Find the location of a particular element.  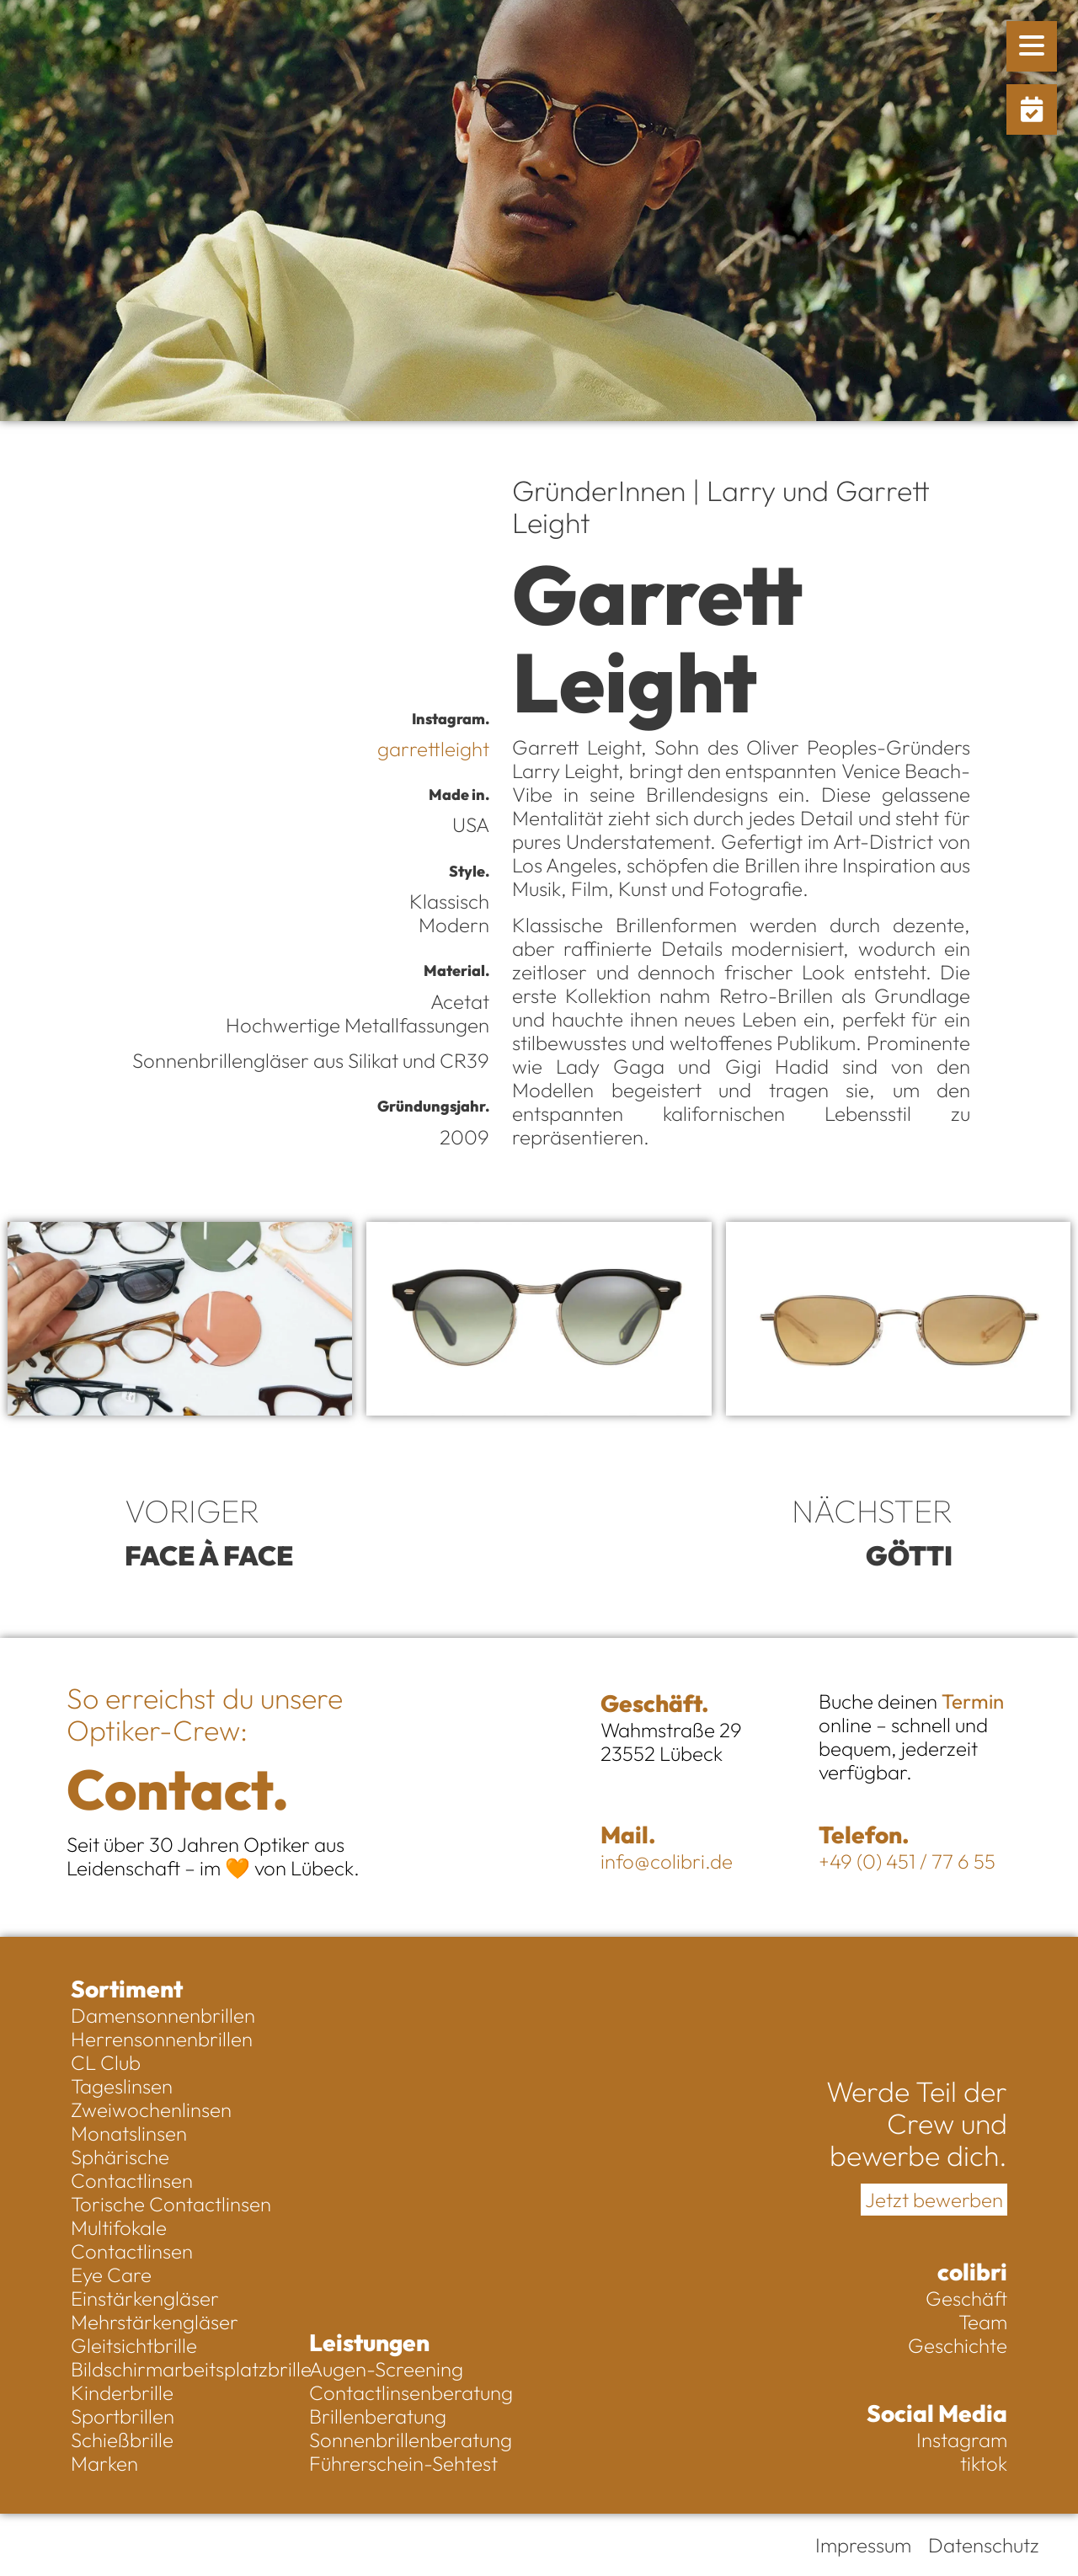

Sportbrillen is located at coordinates (122, 2416).